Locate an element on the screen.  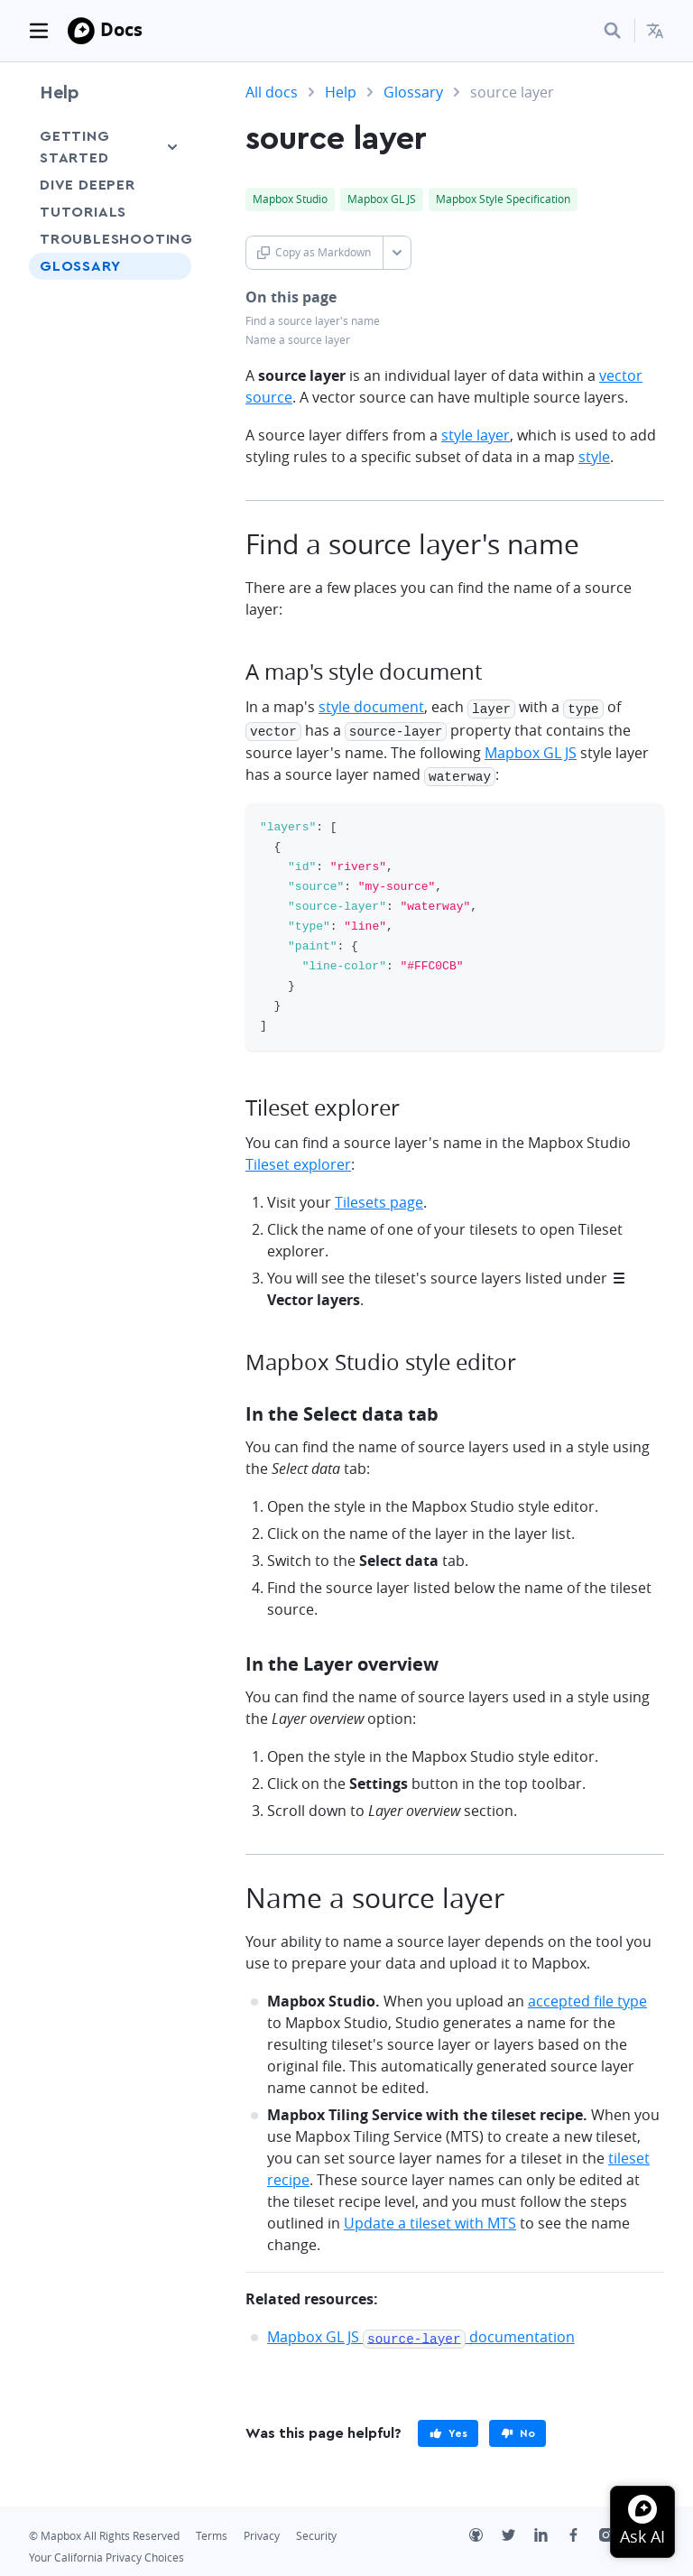
[primary] is located at coordinates (448, 2427).